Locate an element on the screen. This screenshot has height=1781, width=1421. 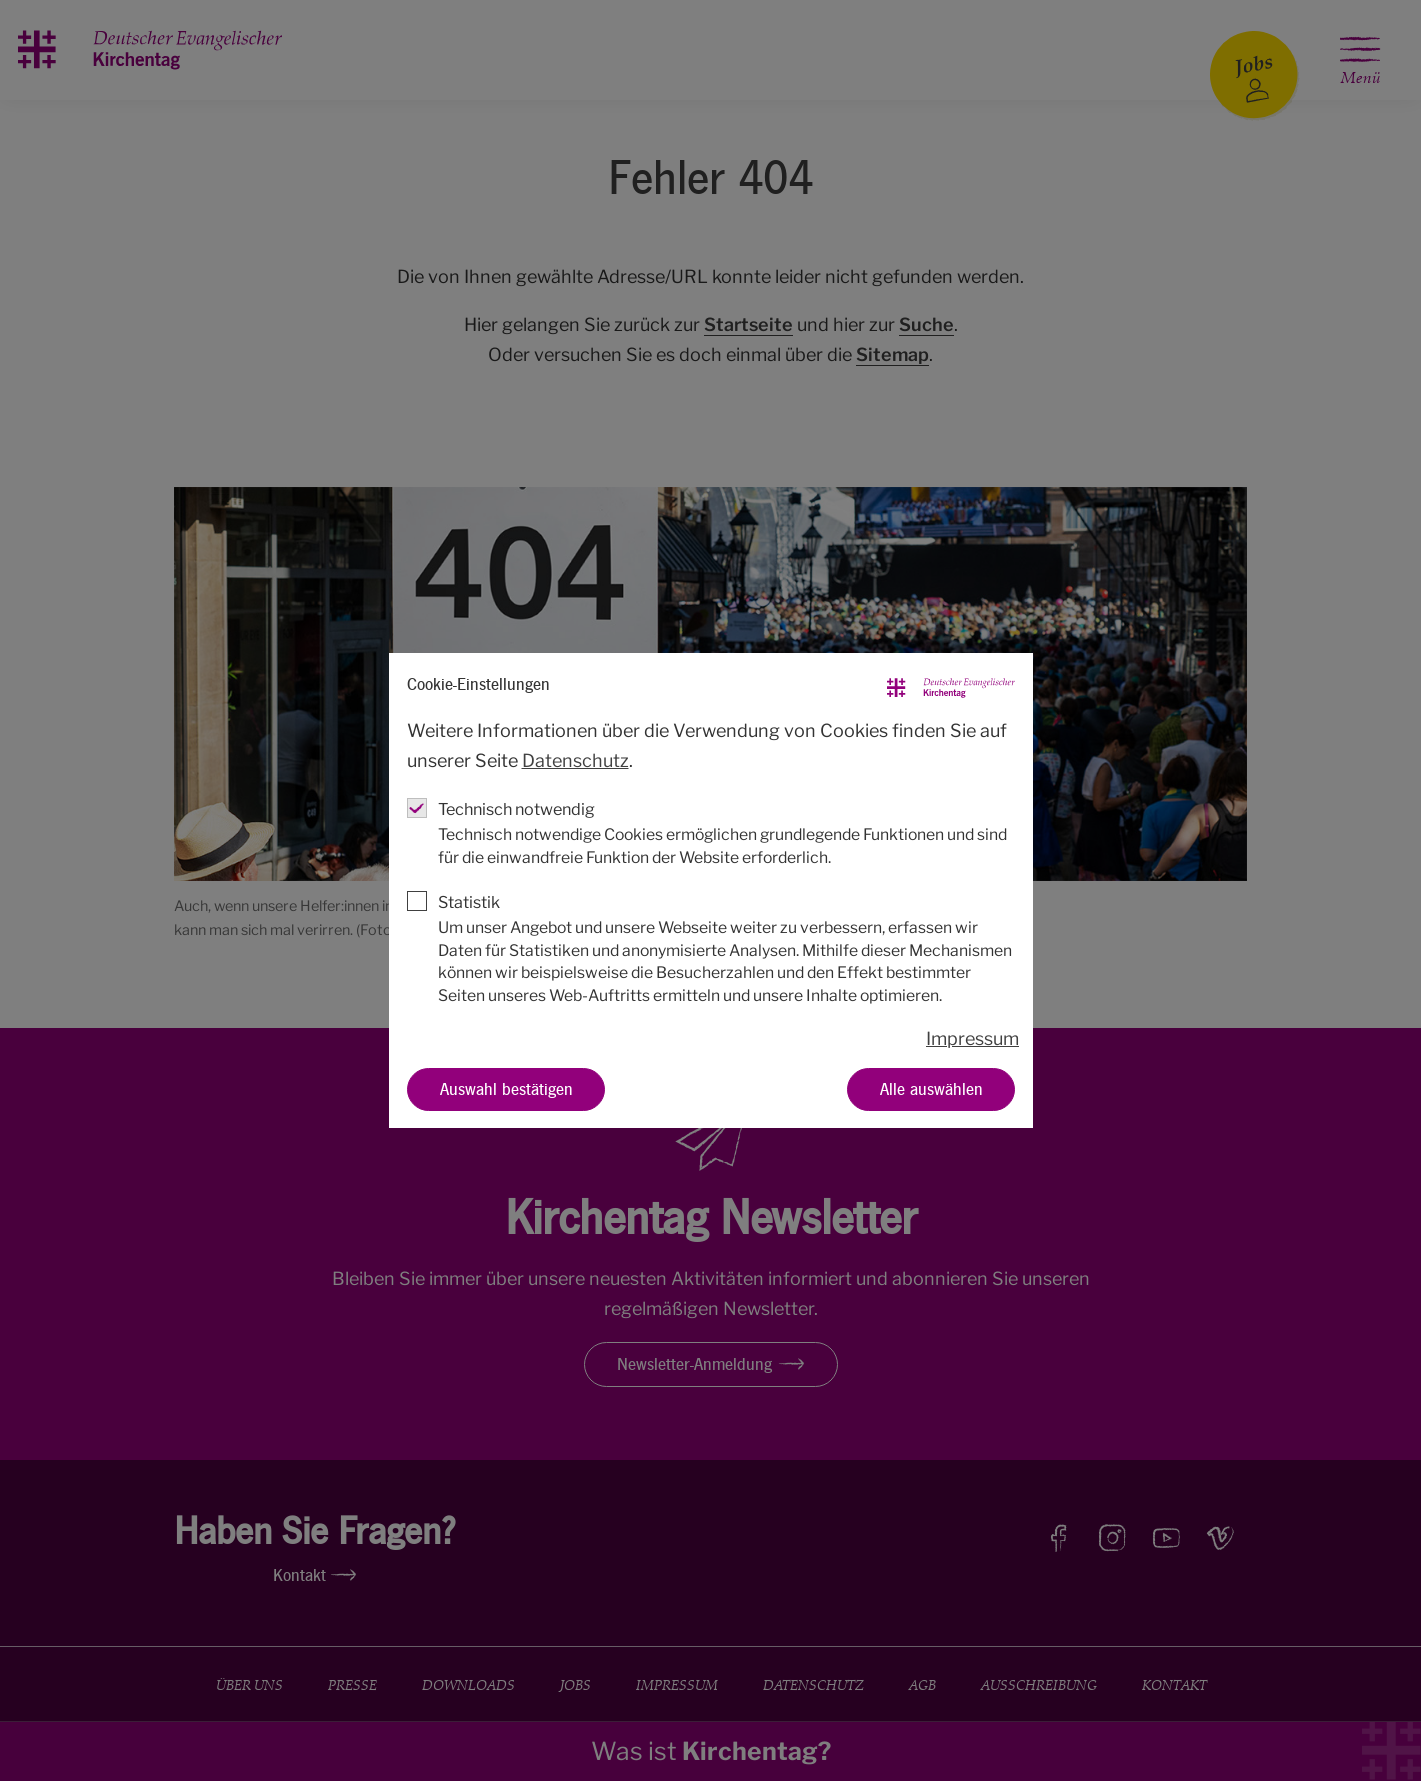
Technisch notwendig is located at coordinates (516, 809).